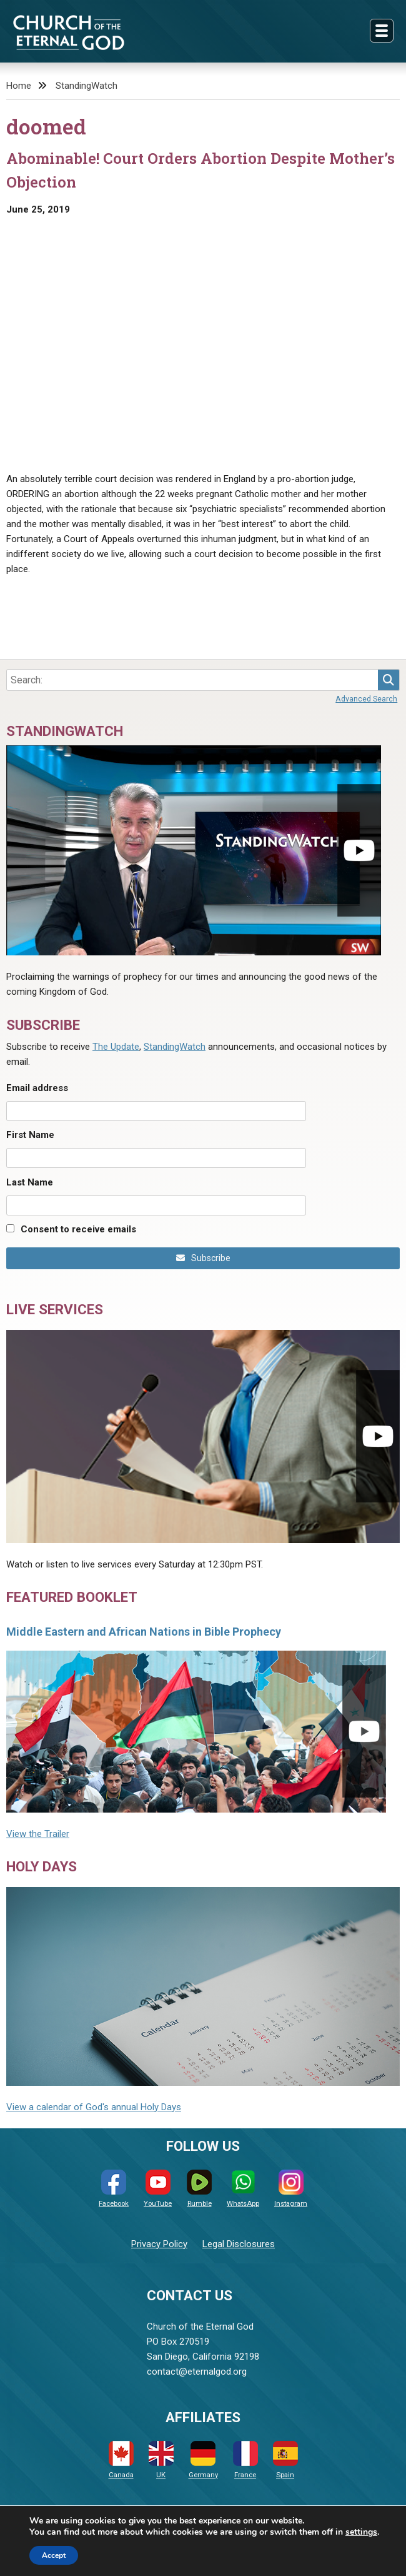  What do you see at coordinates (121, 2460) in the screenshot?
I see `Canada` at bounding box center [121, 2460].